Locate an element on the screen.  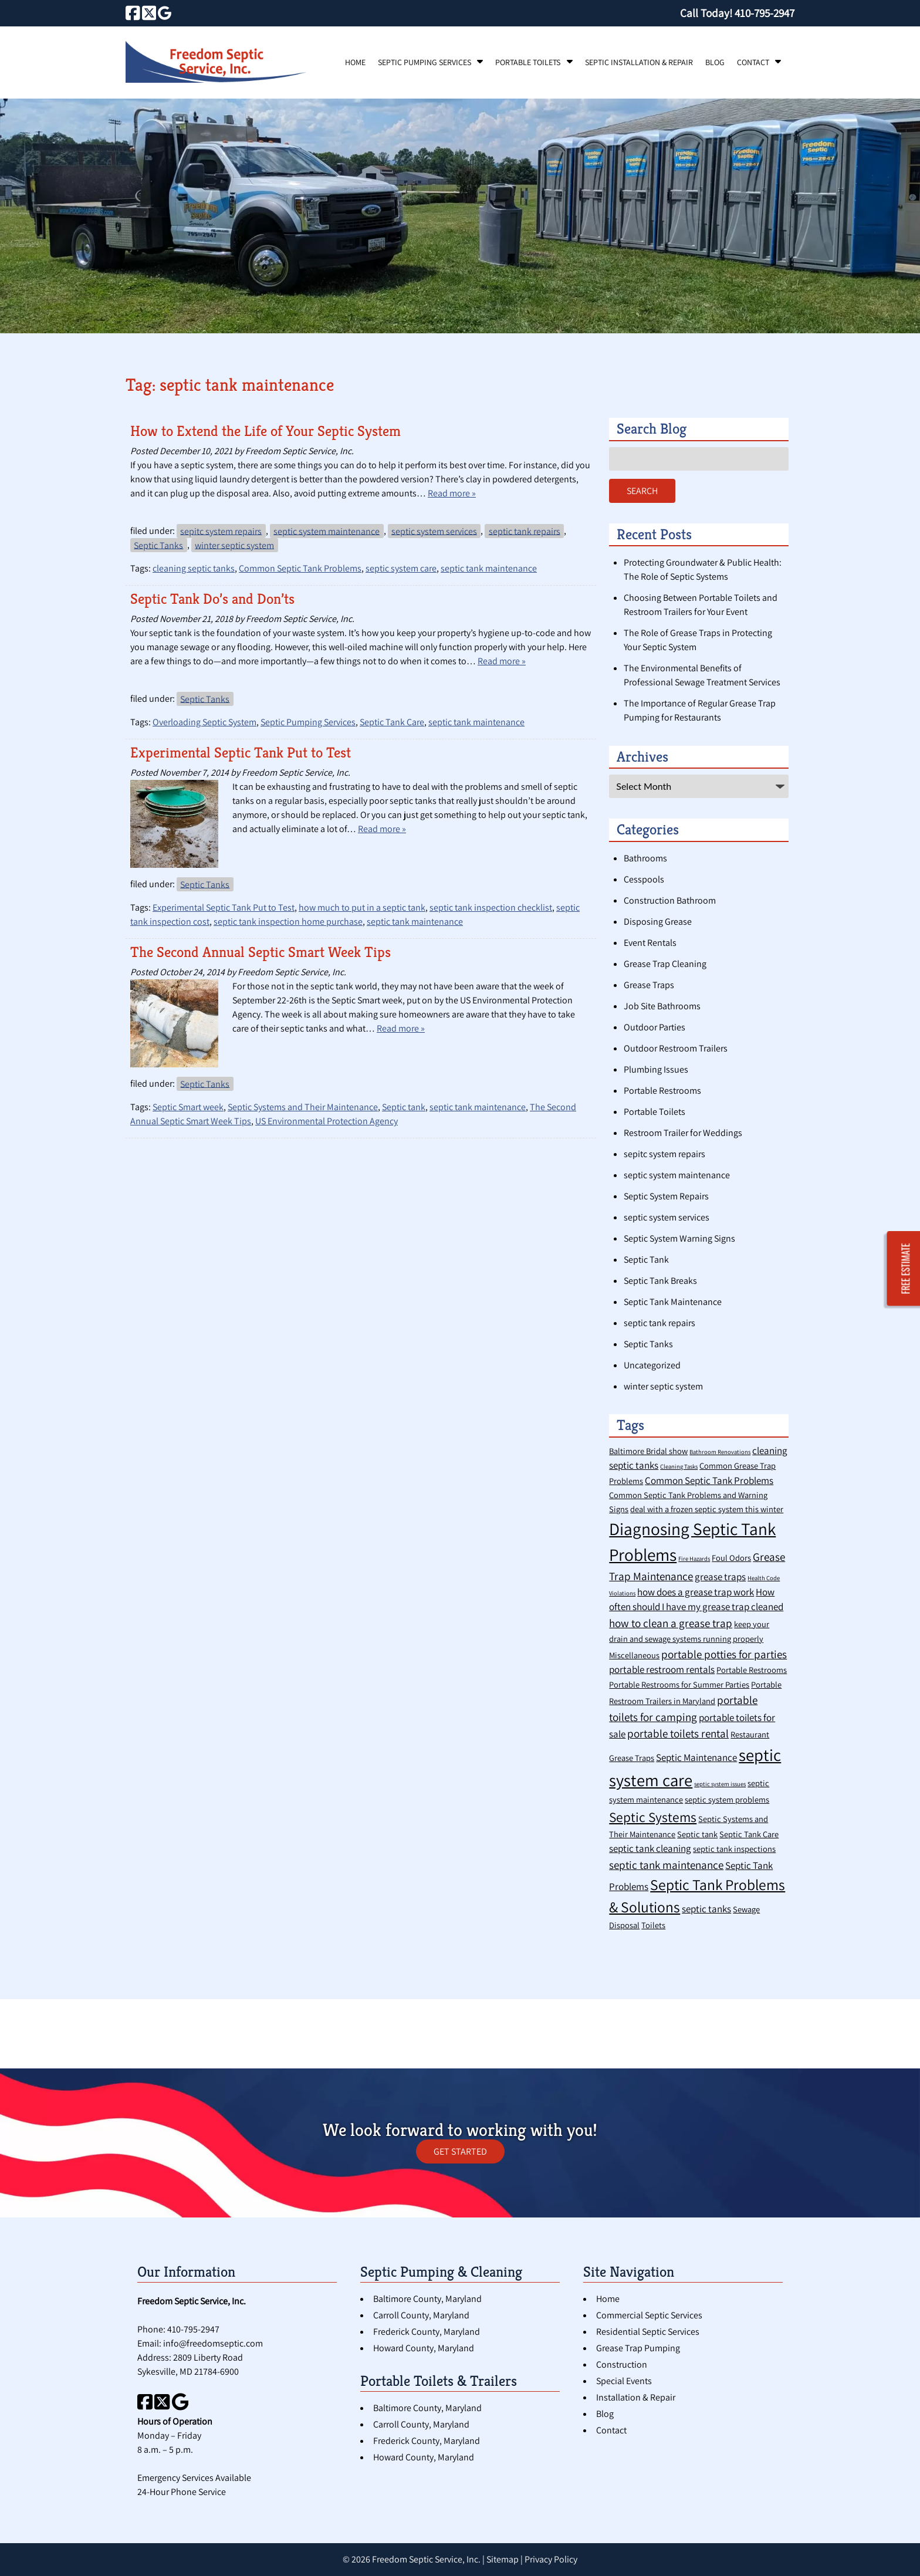
Septic Tank Care is located at coordinates (392, 722).